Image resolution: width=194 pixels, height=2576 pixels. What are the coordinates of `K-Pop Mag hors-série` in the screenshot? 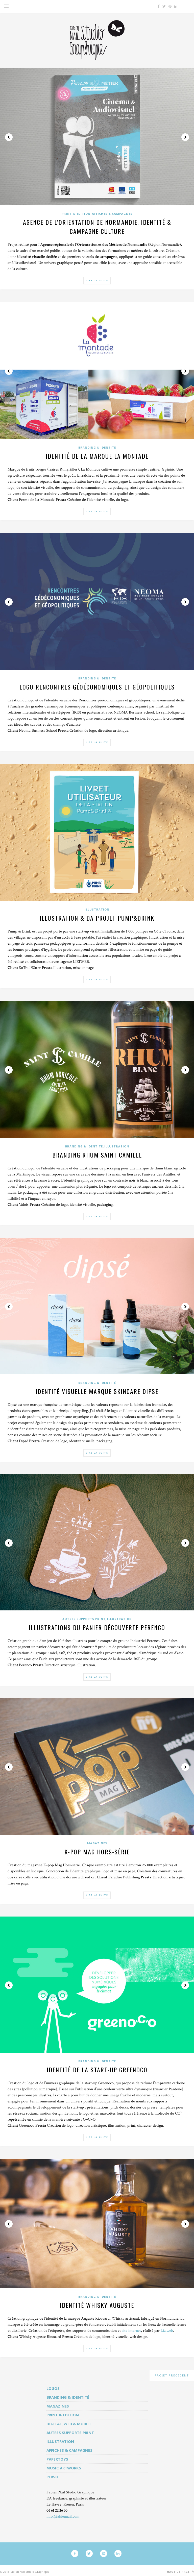 It's located at (97, 1851).